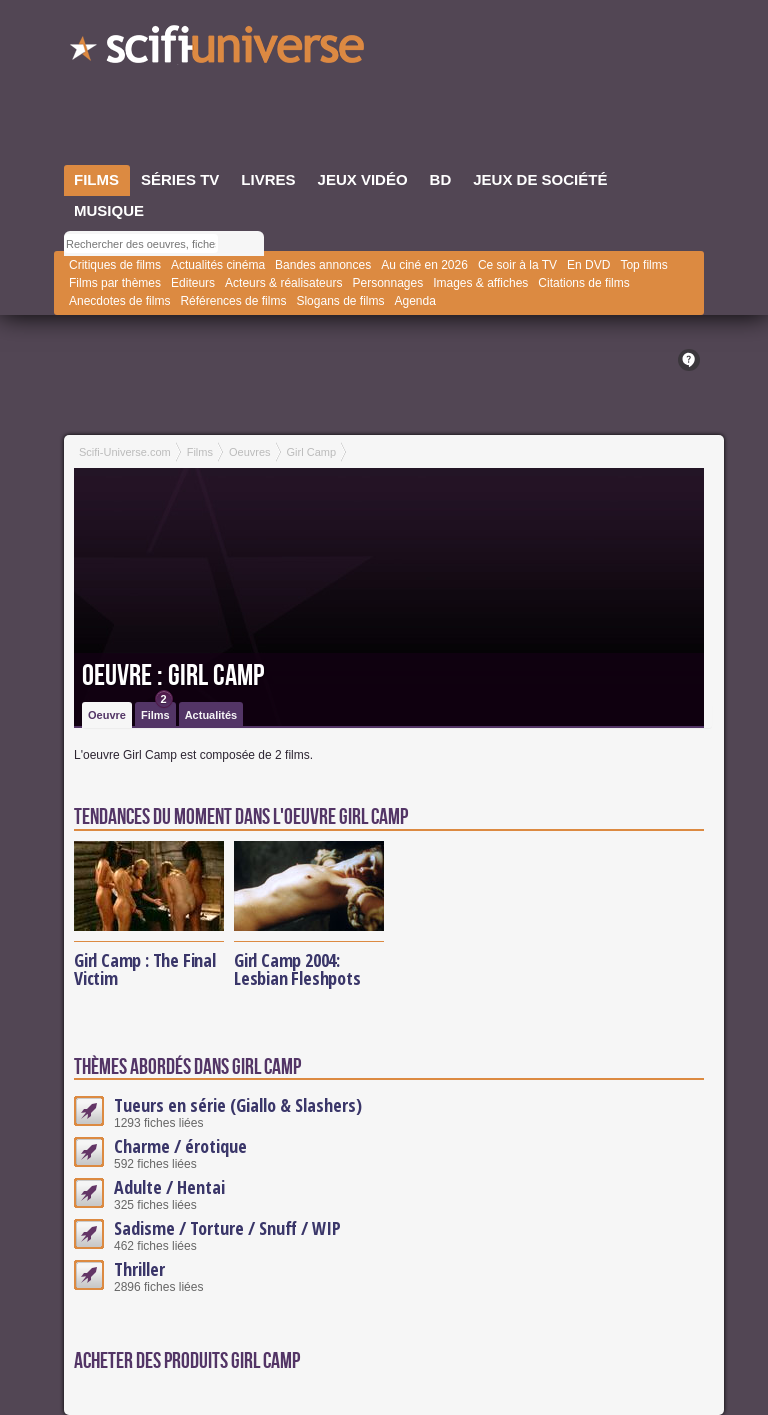  What do you see at coordinates (107, 715) in the screenshot?
I see `Oeuvre` at bounding box center [107, 715].